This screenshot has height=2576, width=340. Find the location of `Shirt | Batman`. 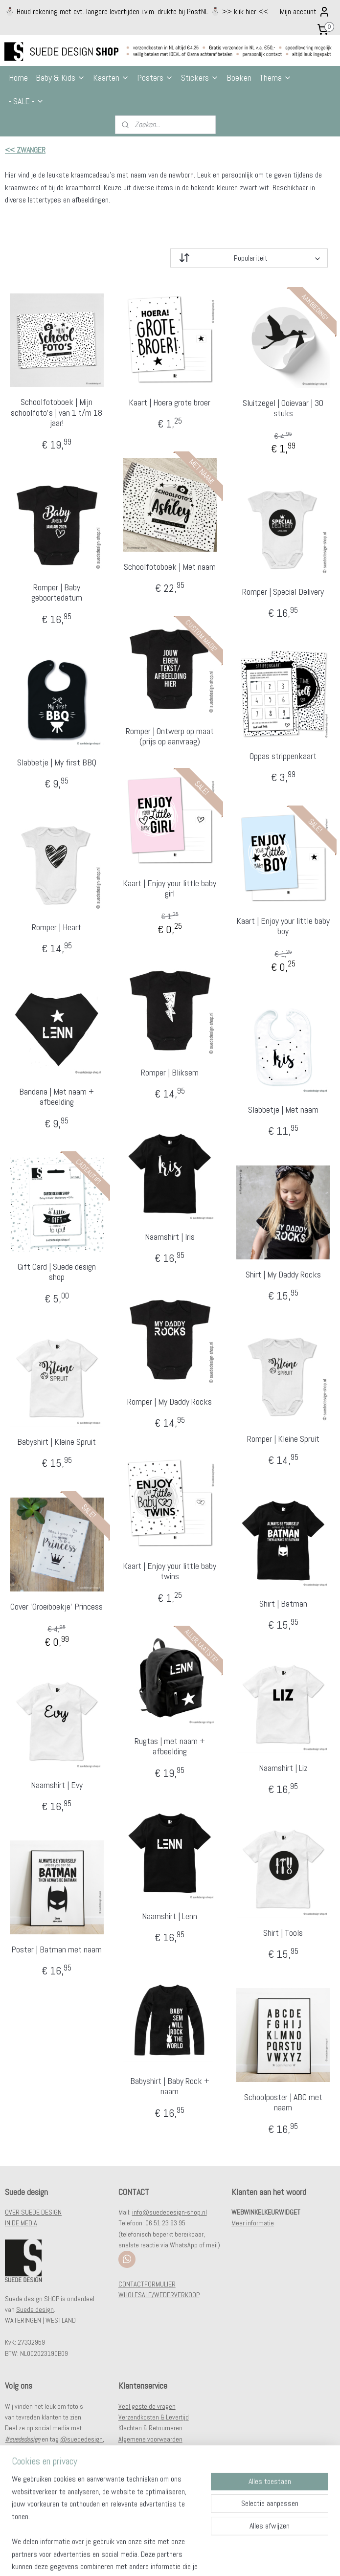

Shirt | Batman is located at coordinates (283, 1603).